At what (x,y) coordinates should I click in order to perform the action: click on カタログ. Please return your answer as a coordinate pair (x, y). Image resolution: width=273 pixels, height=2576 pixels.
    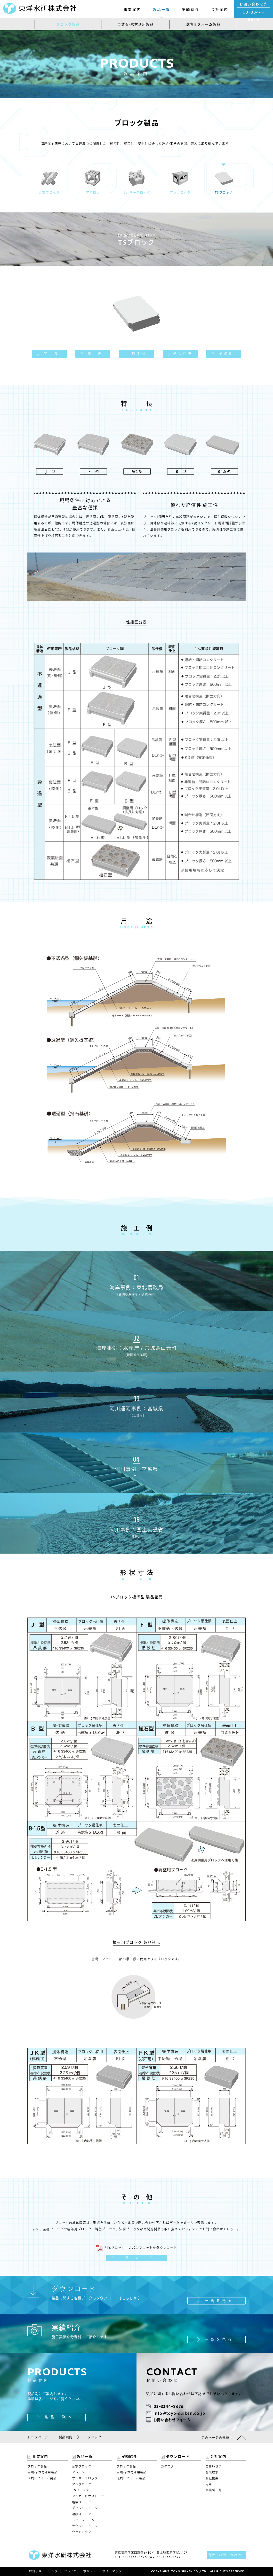
    Looking at the image, I should click on (167, 2466).